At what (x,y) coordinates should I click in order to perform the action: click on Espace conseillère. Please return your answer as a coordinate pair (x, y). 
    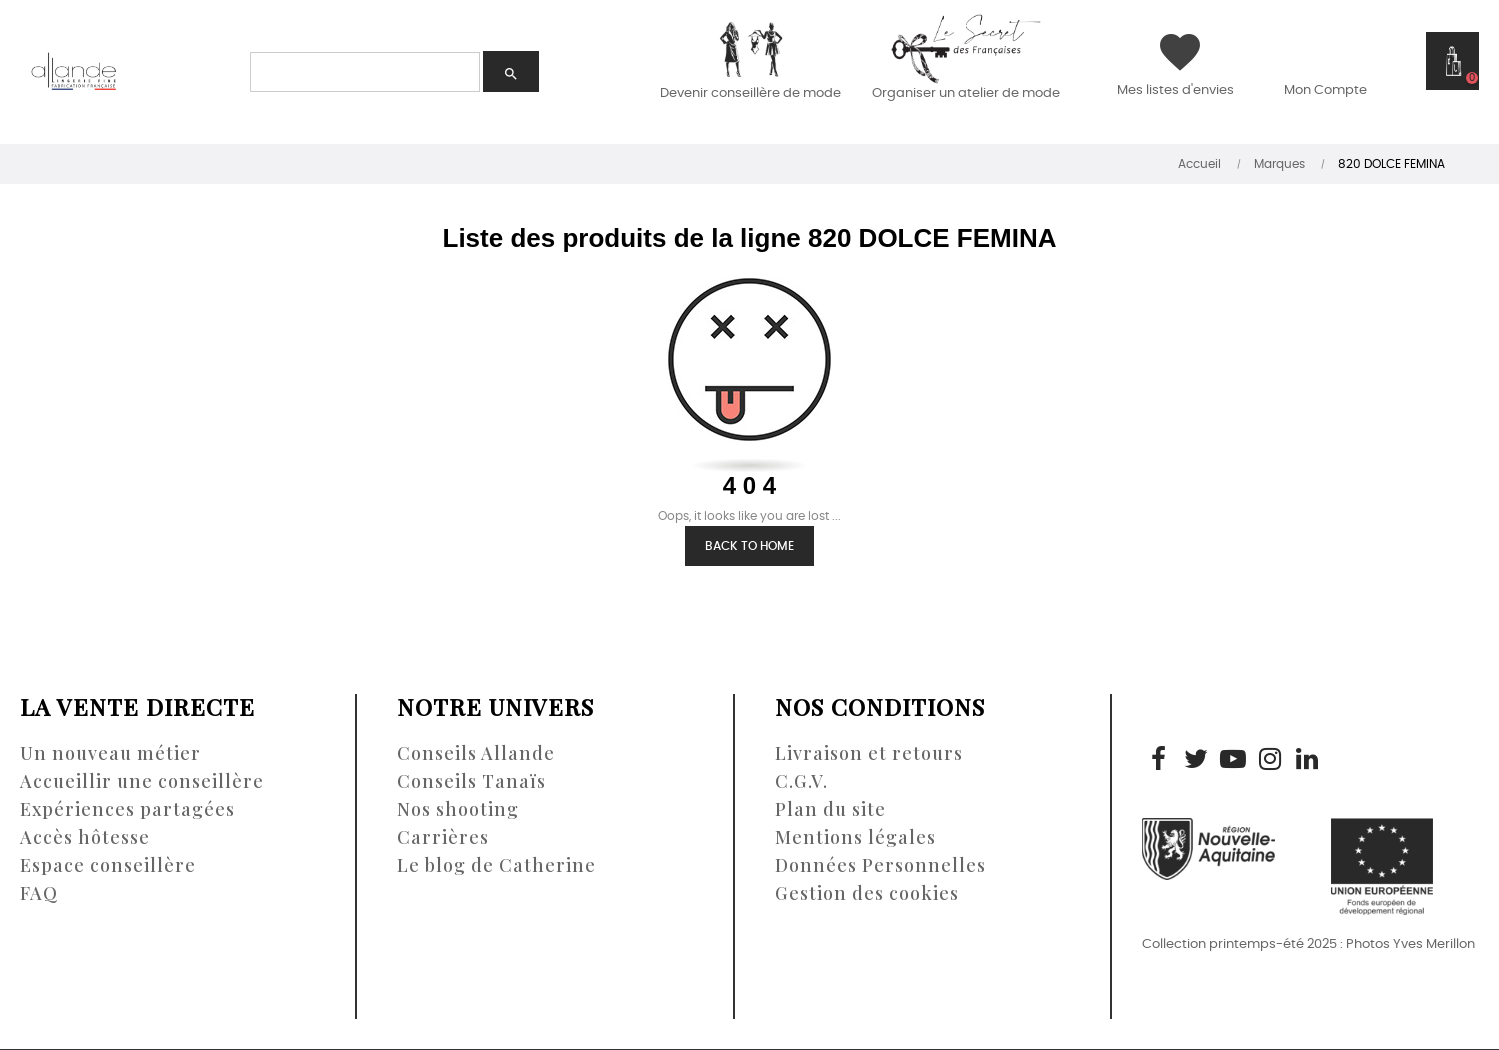
    Looking at the image, I should click on (108, 865).